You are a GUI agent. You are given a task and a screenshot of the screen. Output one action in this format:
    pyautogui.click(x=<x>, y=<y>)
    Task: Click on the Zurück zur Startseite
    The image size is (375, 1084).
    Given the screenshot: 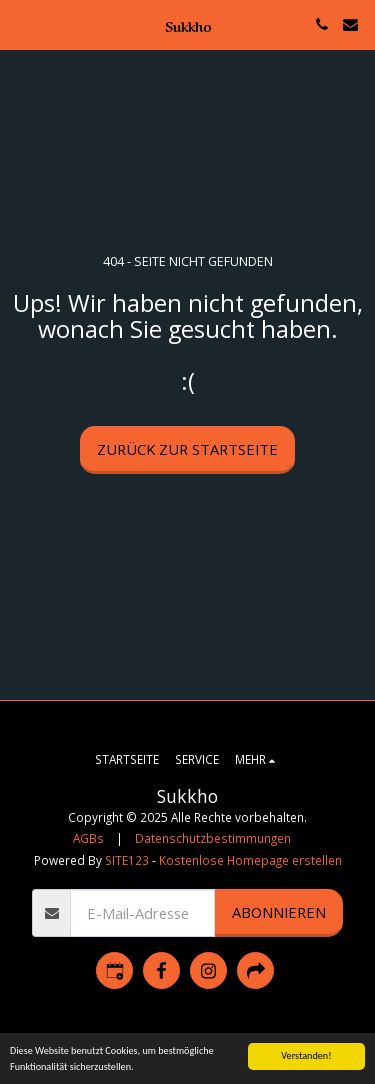 What is the action you would take?
    pyautogui.click(x=187, y=449)
    